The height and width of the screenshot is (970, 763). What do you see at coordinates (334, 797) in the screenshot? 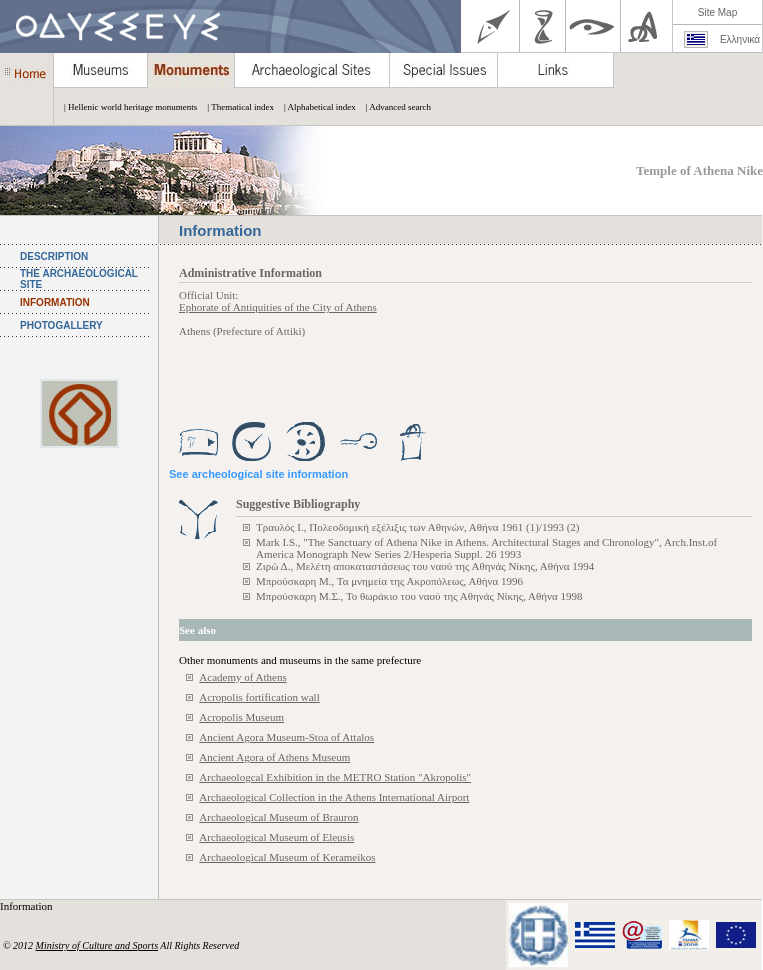
I see `Archaeological Collection in the Athens International Airport` at bounding box center [334, 797].